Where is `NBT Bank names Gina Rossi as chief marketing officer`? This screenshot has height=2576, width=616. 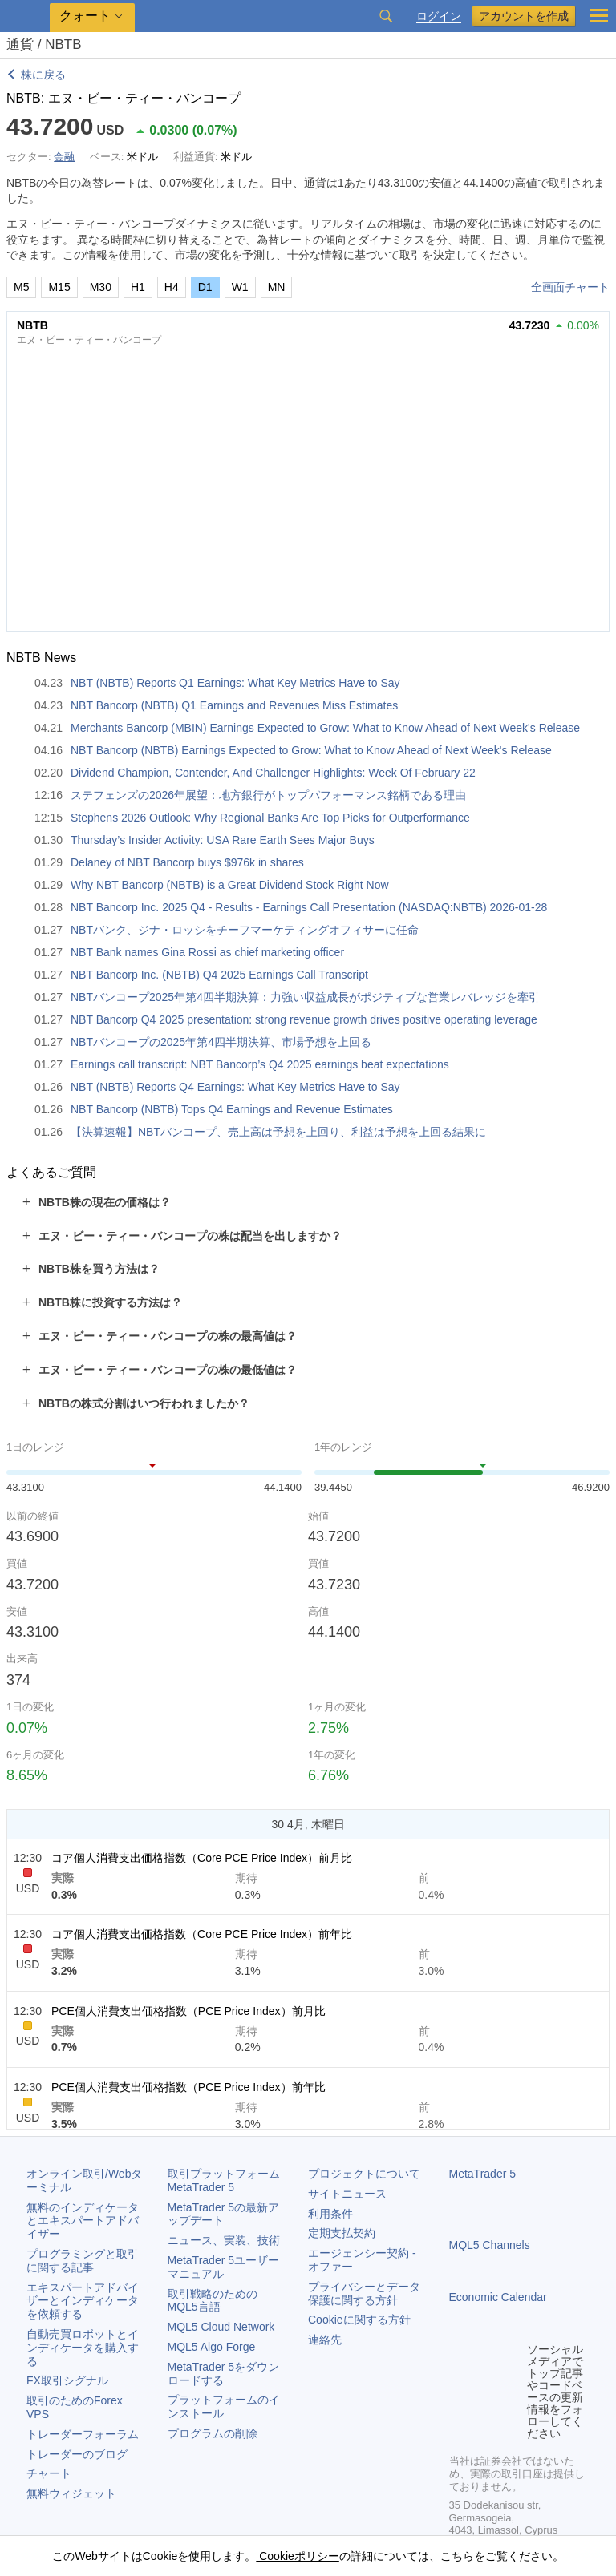
NBT Bank names Gina Rossi as chief marketing officer is located at coordinates (207, 952).